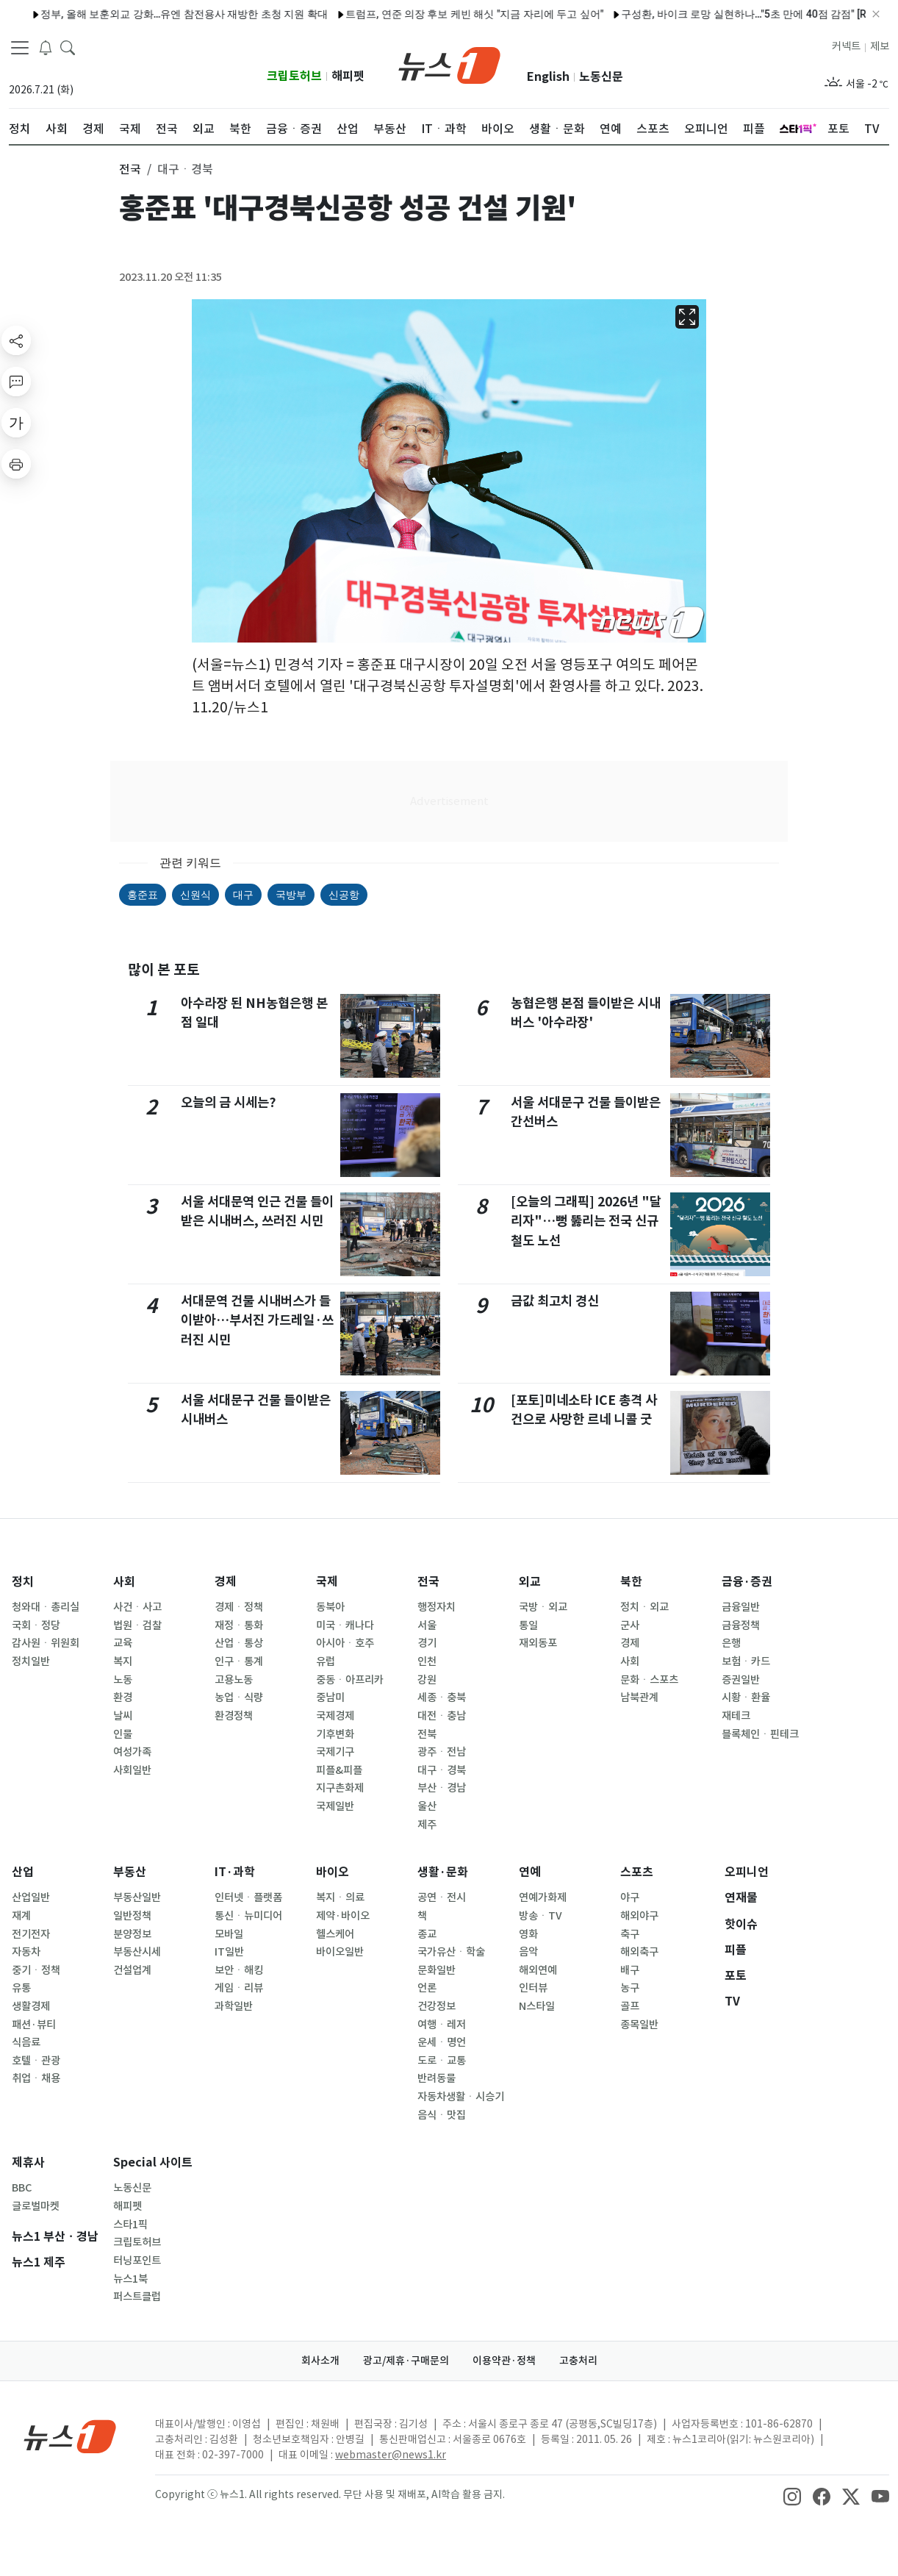  What do you see at coordinates (239, 1625) in the screenshot?
I see `재정ㆍ통화` at bounding box center [239, 1625].